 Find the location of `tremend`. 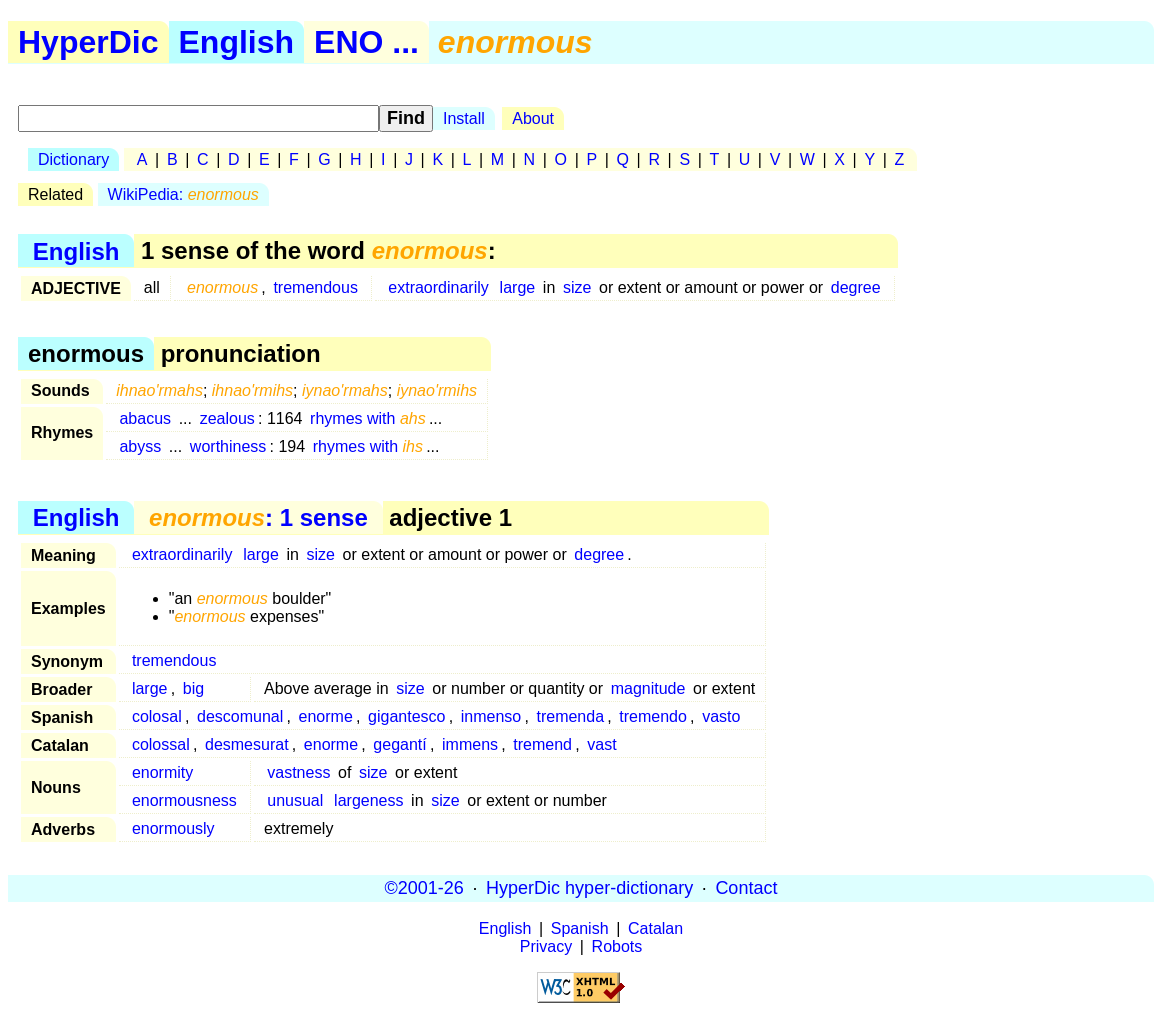

tremend is located at coordinates (542, 744).